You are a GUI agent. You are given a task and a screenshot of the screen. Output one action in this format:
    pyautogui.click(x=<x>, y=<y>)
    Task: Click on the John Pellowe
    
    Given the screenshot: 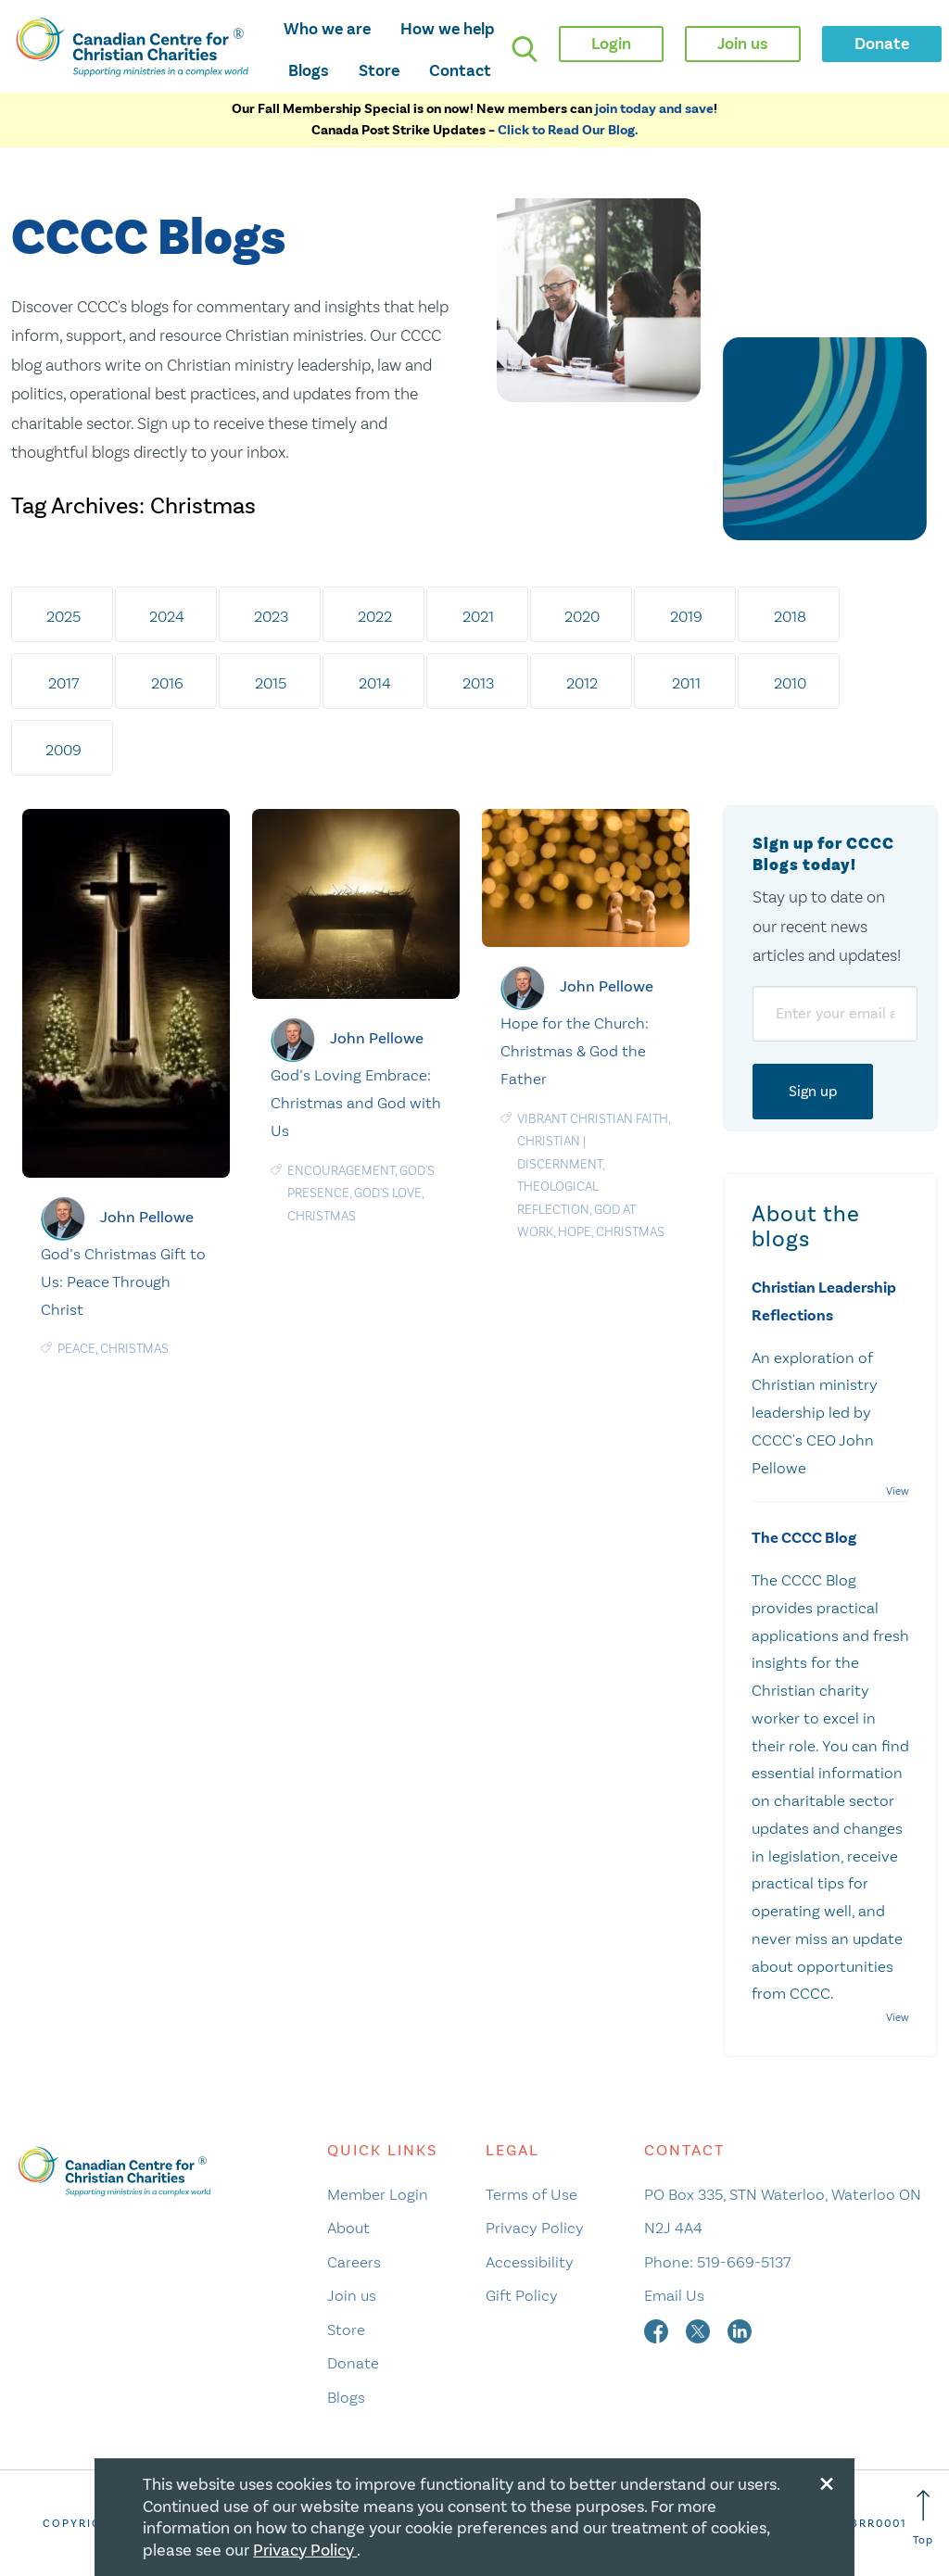 What is the action you would take?
    pyautogui.click(x=147, y=1217)
    